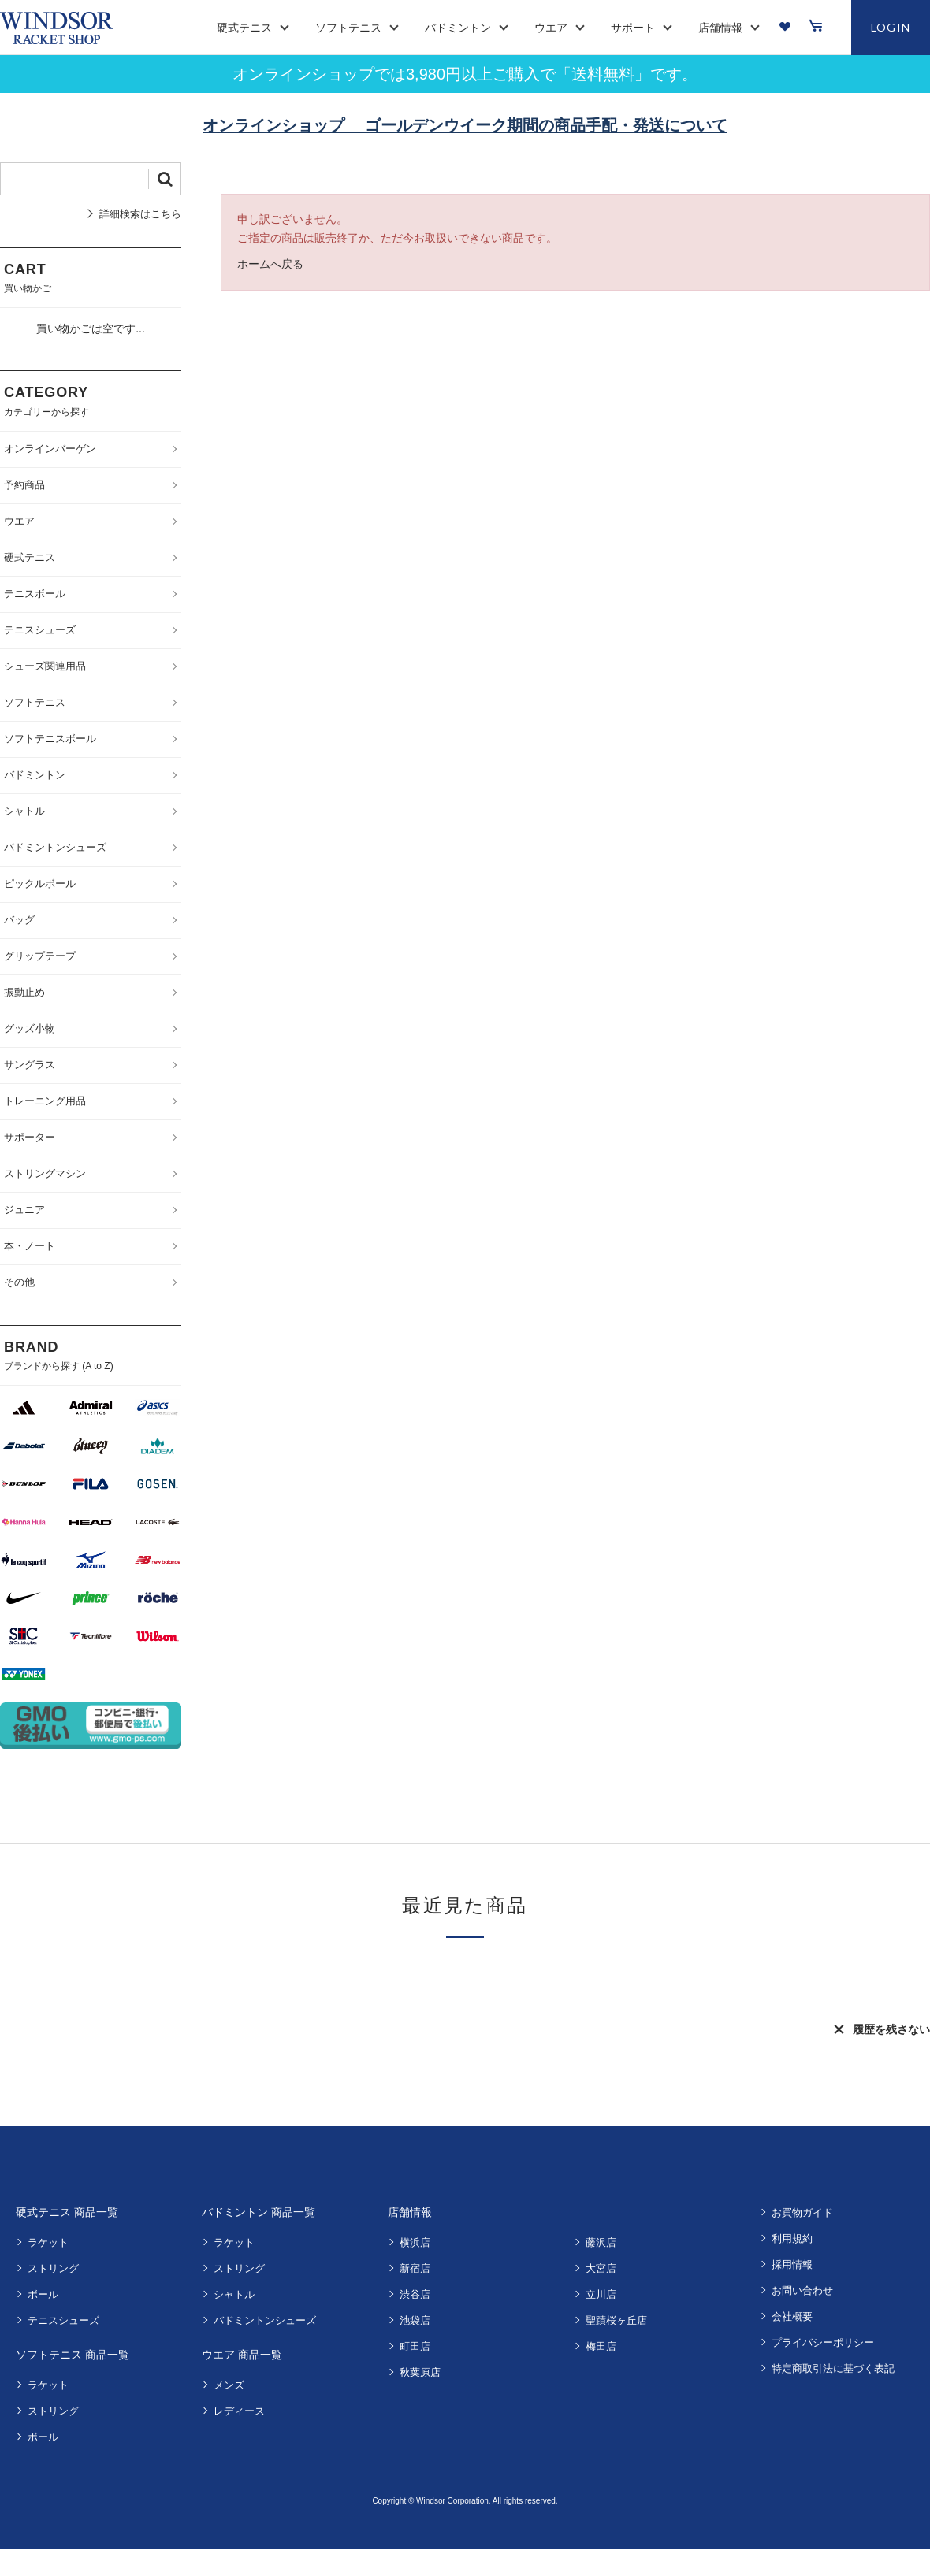  What do you see at coordinates (53, 2268) in the screenshot?
I see `ストリング` at bounding box center [53, 2268].